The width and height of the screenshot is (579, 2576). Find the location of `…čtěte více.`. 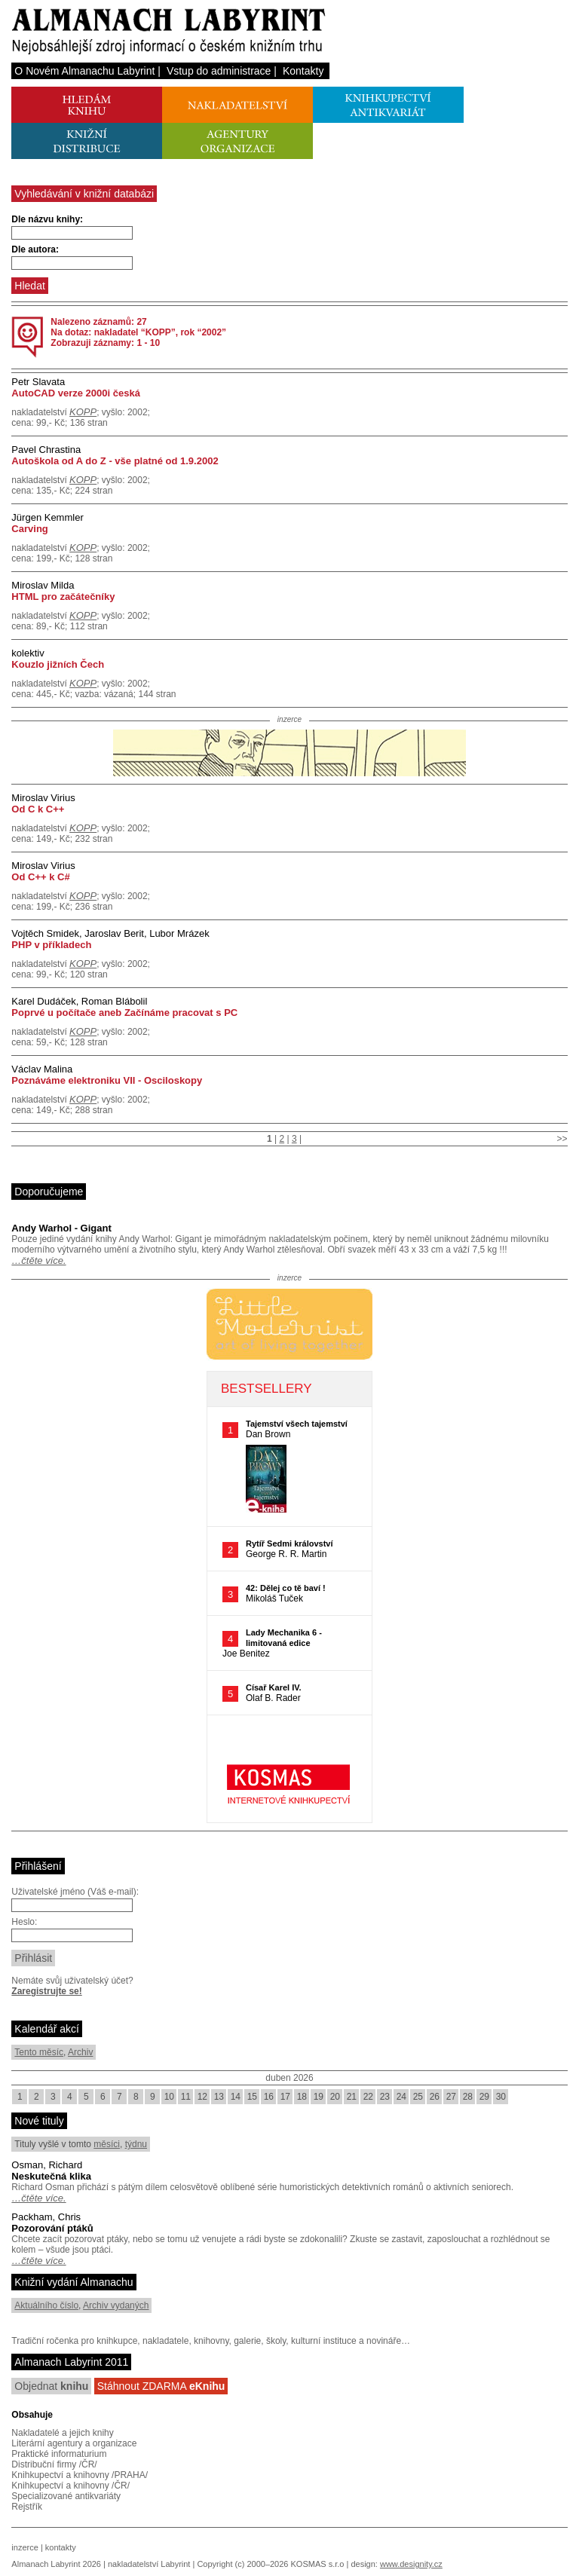

…čtěte více. is located at coordinates (38, 1260).